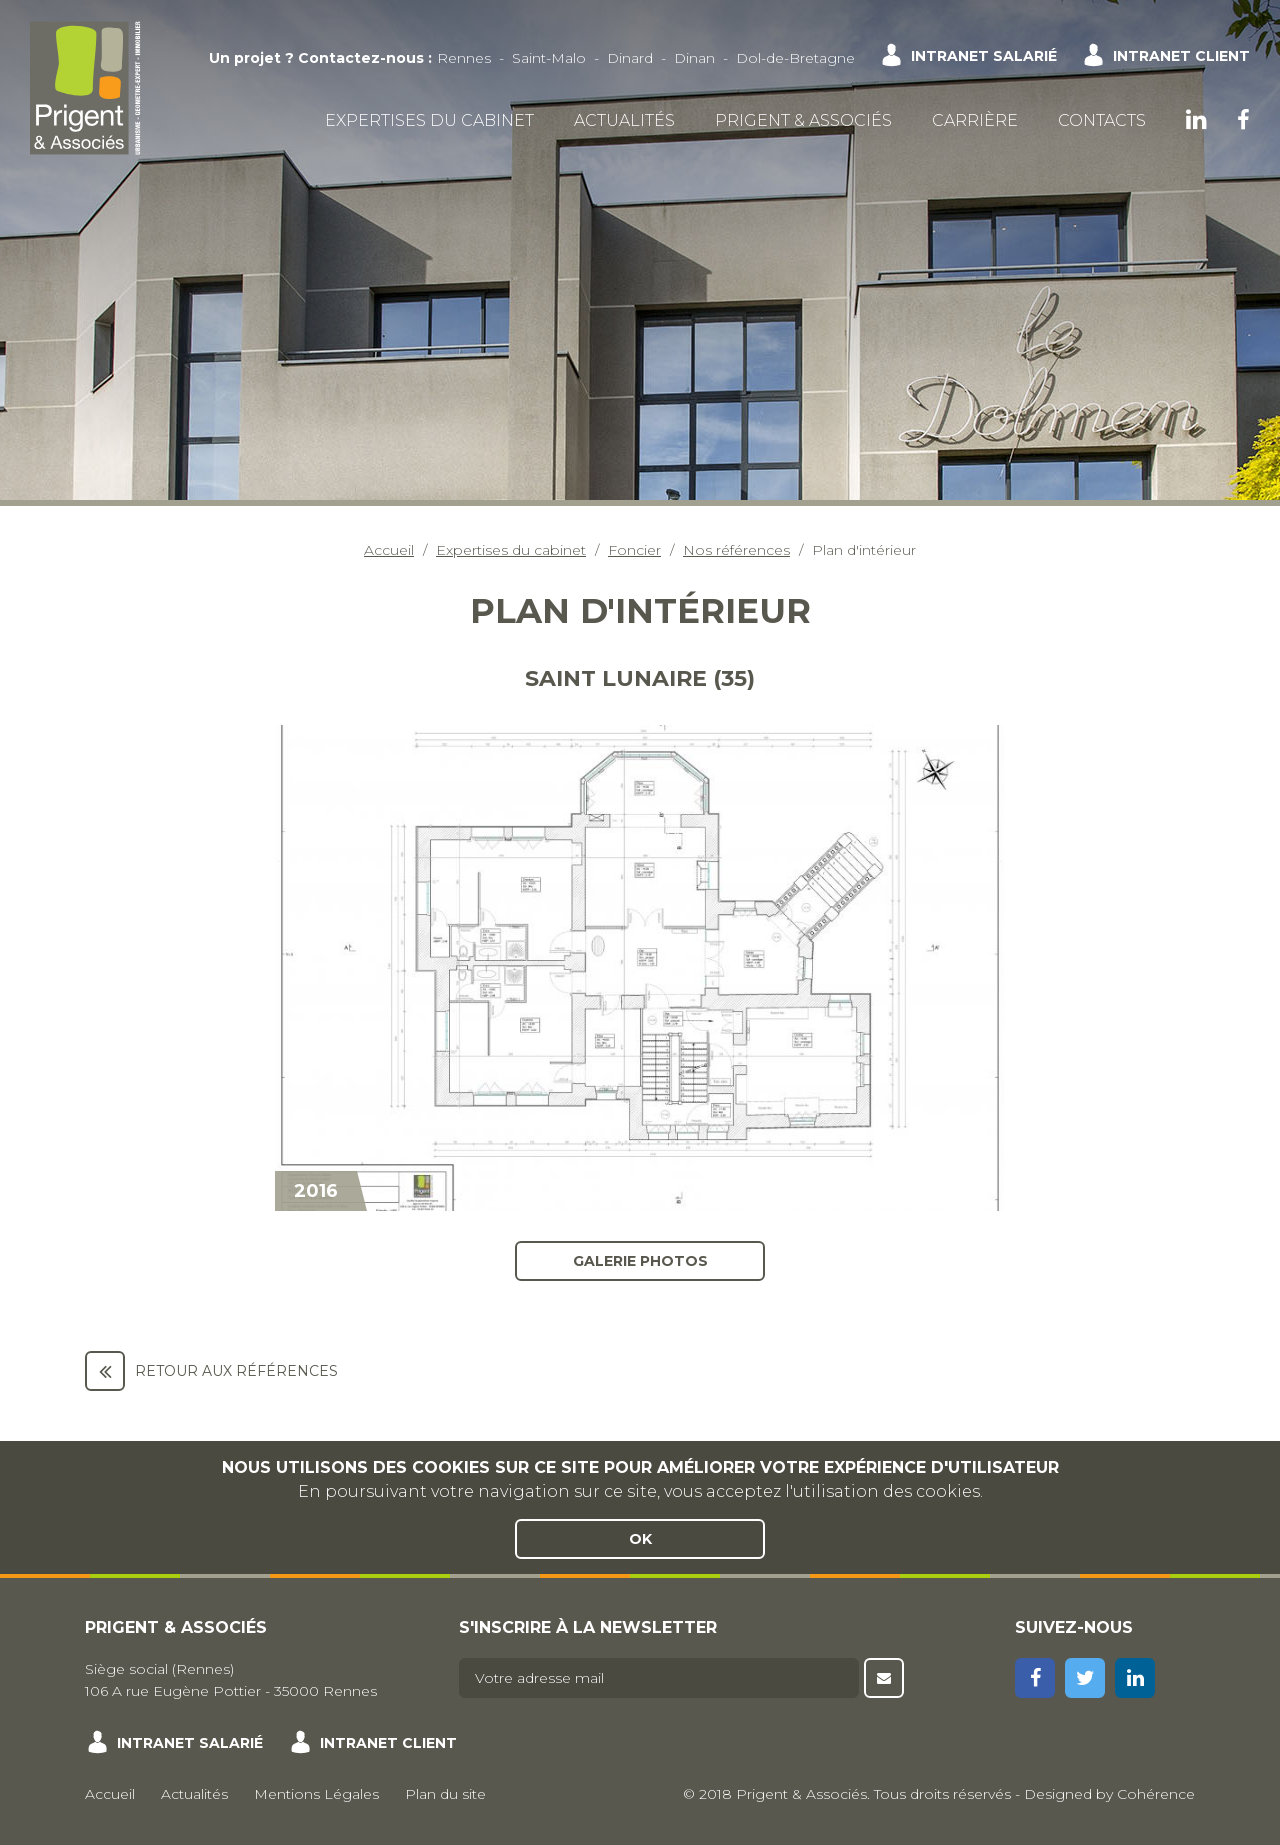  What do you see at coordinates (624, 120) in the screenshot?
I see `Actualités` at bounding box center [624, 120].